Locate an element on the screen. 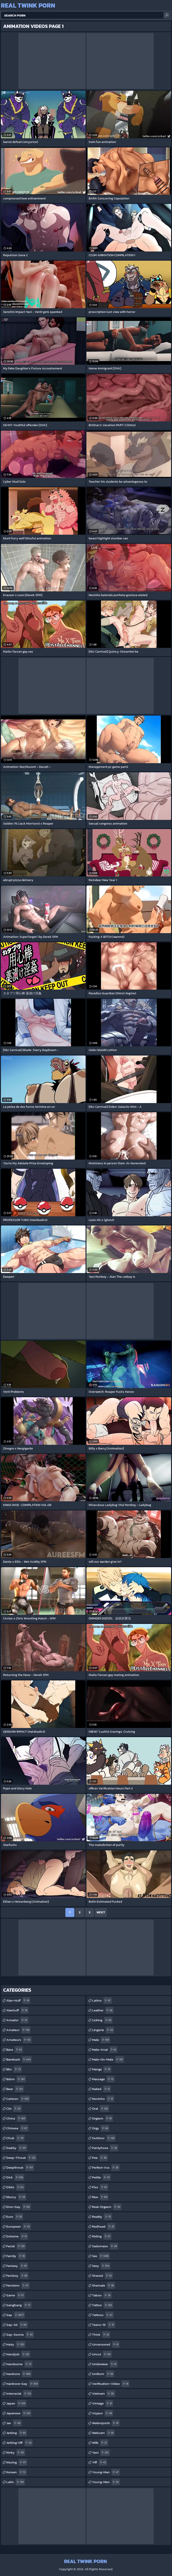 This screenshot has height=2576, width=172. novinho is located at coordinates (103, 2098).